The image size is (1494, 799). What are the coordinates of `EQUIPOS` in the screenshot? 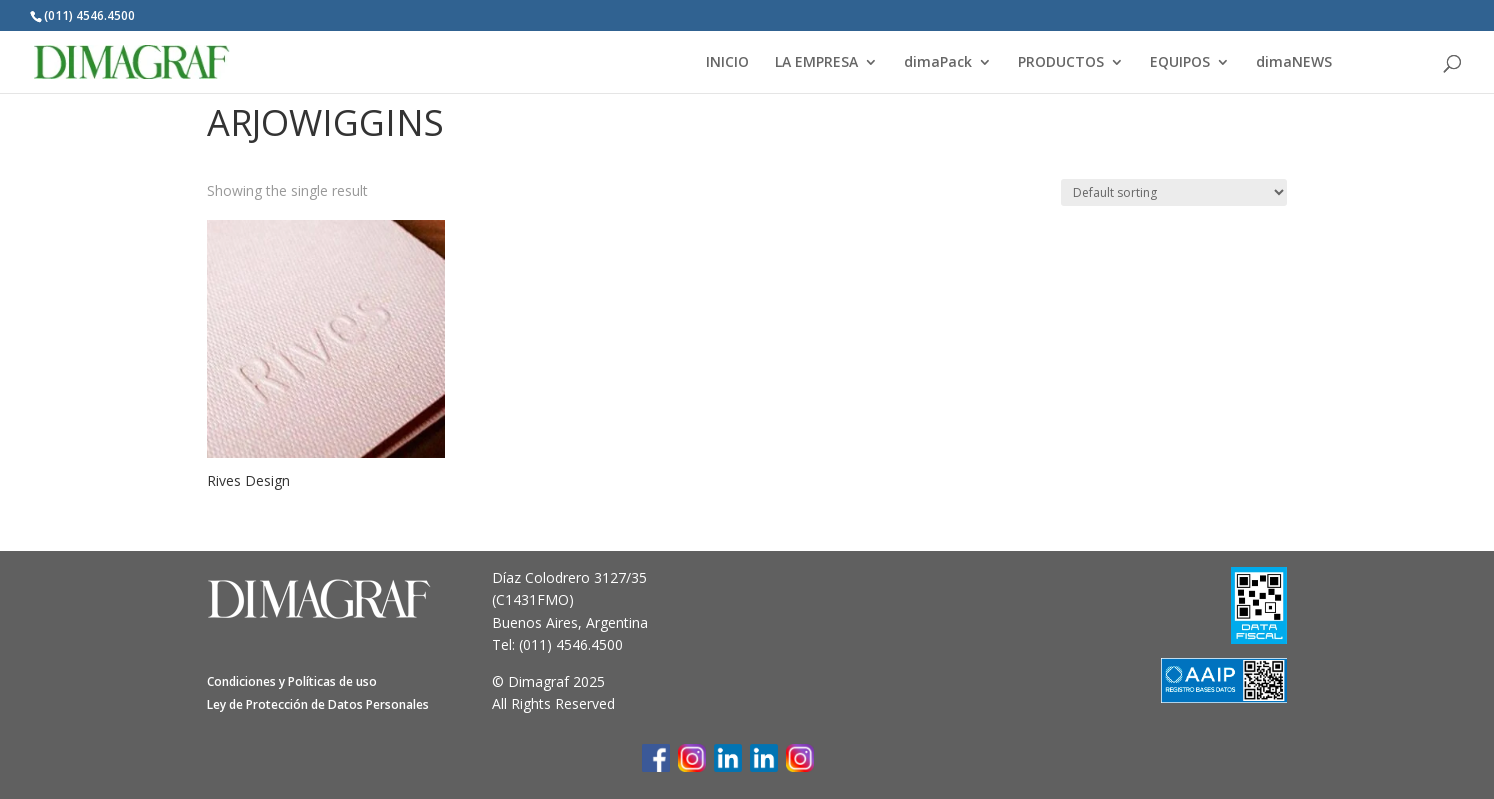 It's located at (1180, 63).